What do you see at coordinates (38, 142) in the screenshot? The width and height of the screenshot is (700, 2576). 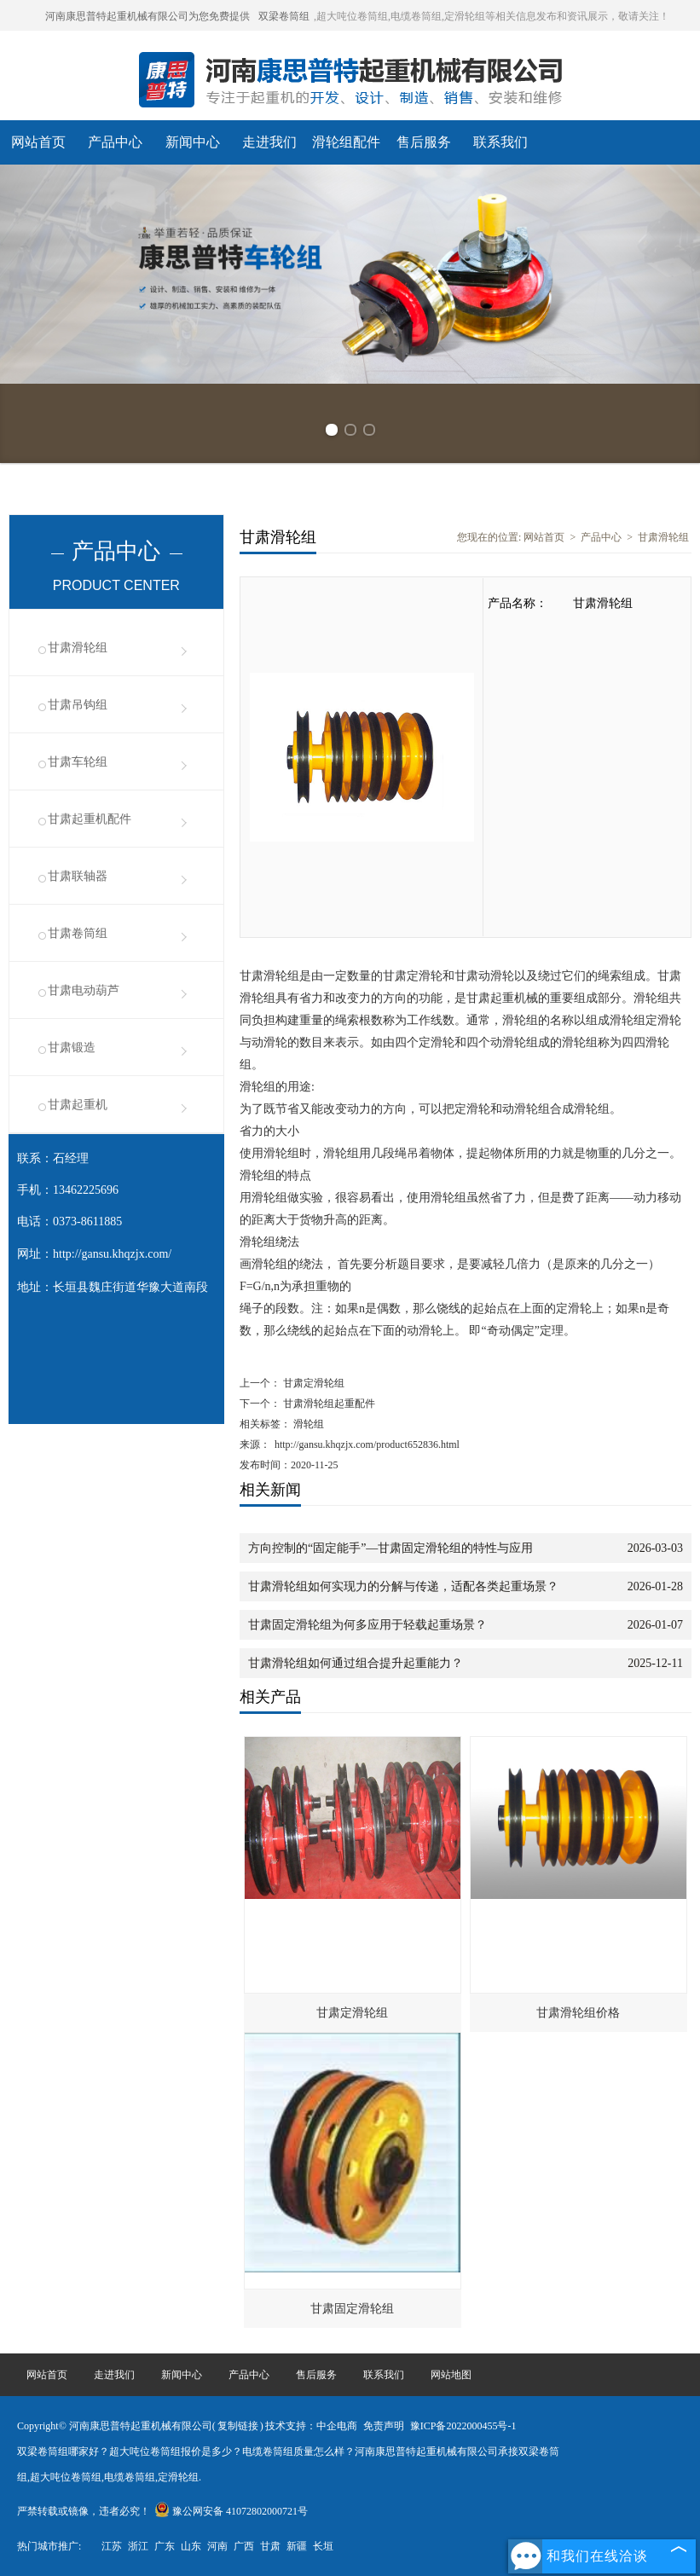 I see `网站首页` at bounding box center [38, 142].